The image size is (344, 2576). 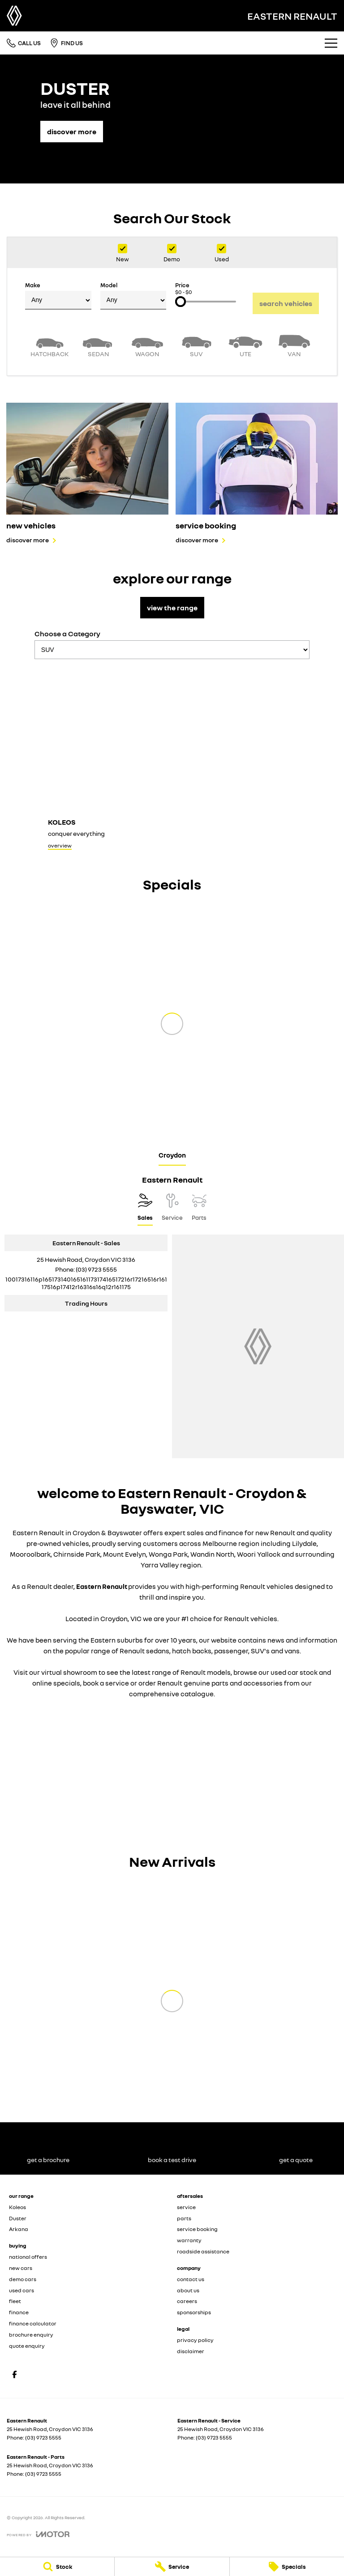 I want to click on demo cars, so click(x=22, y=2279).